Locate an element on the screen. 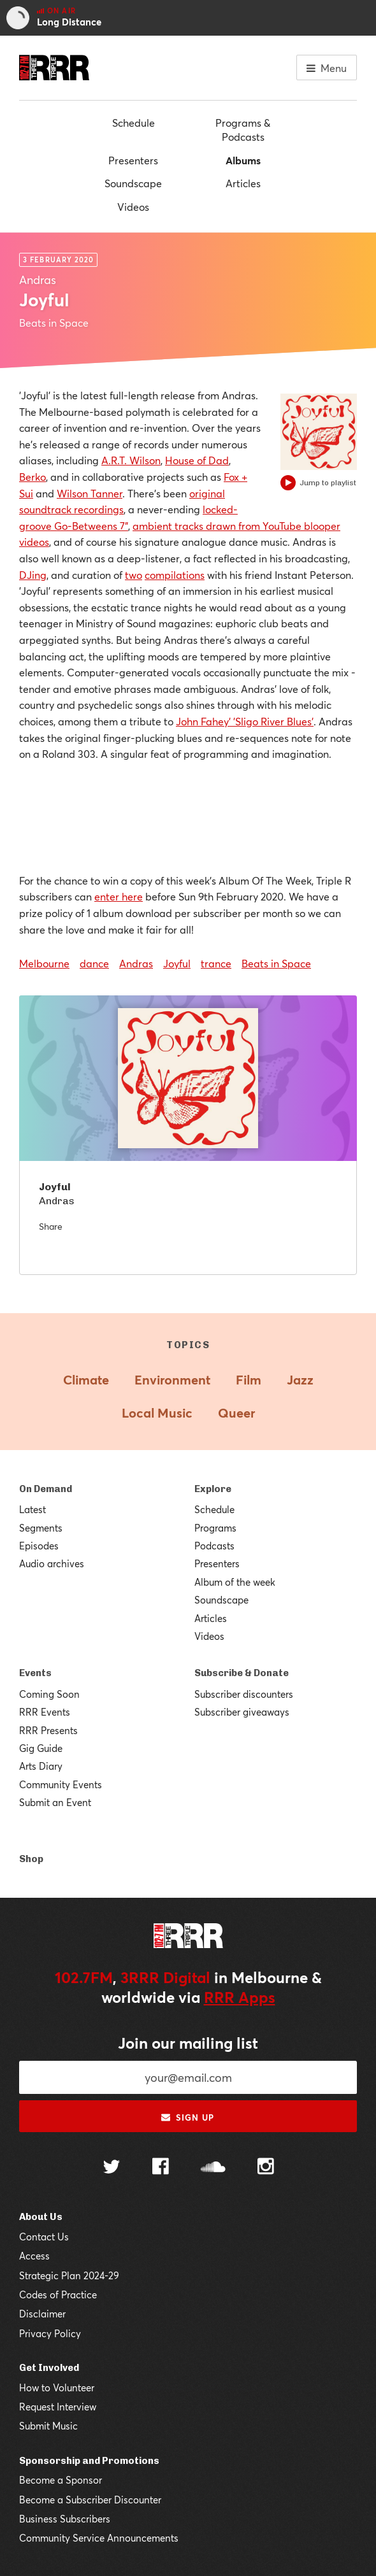 The height and width of the screenshot is (2576, 376). two is located at coordinates (133, 574).